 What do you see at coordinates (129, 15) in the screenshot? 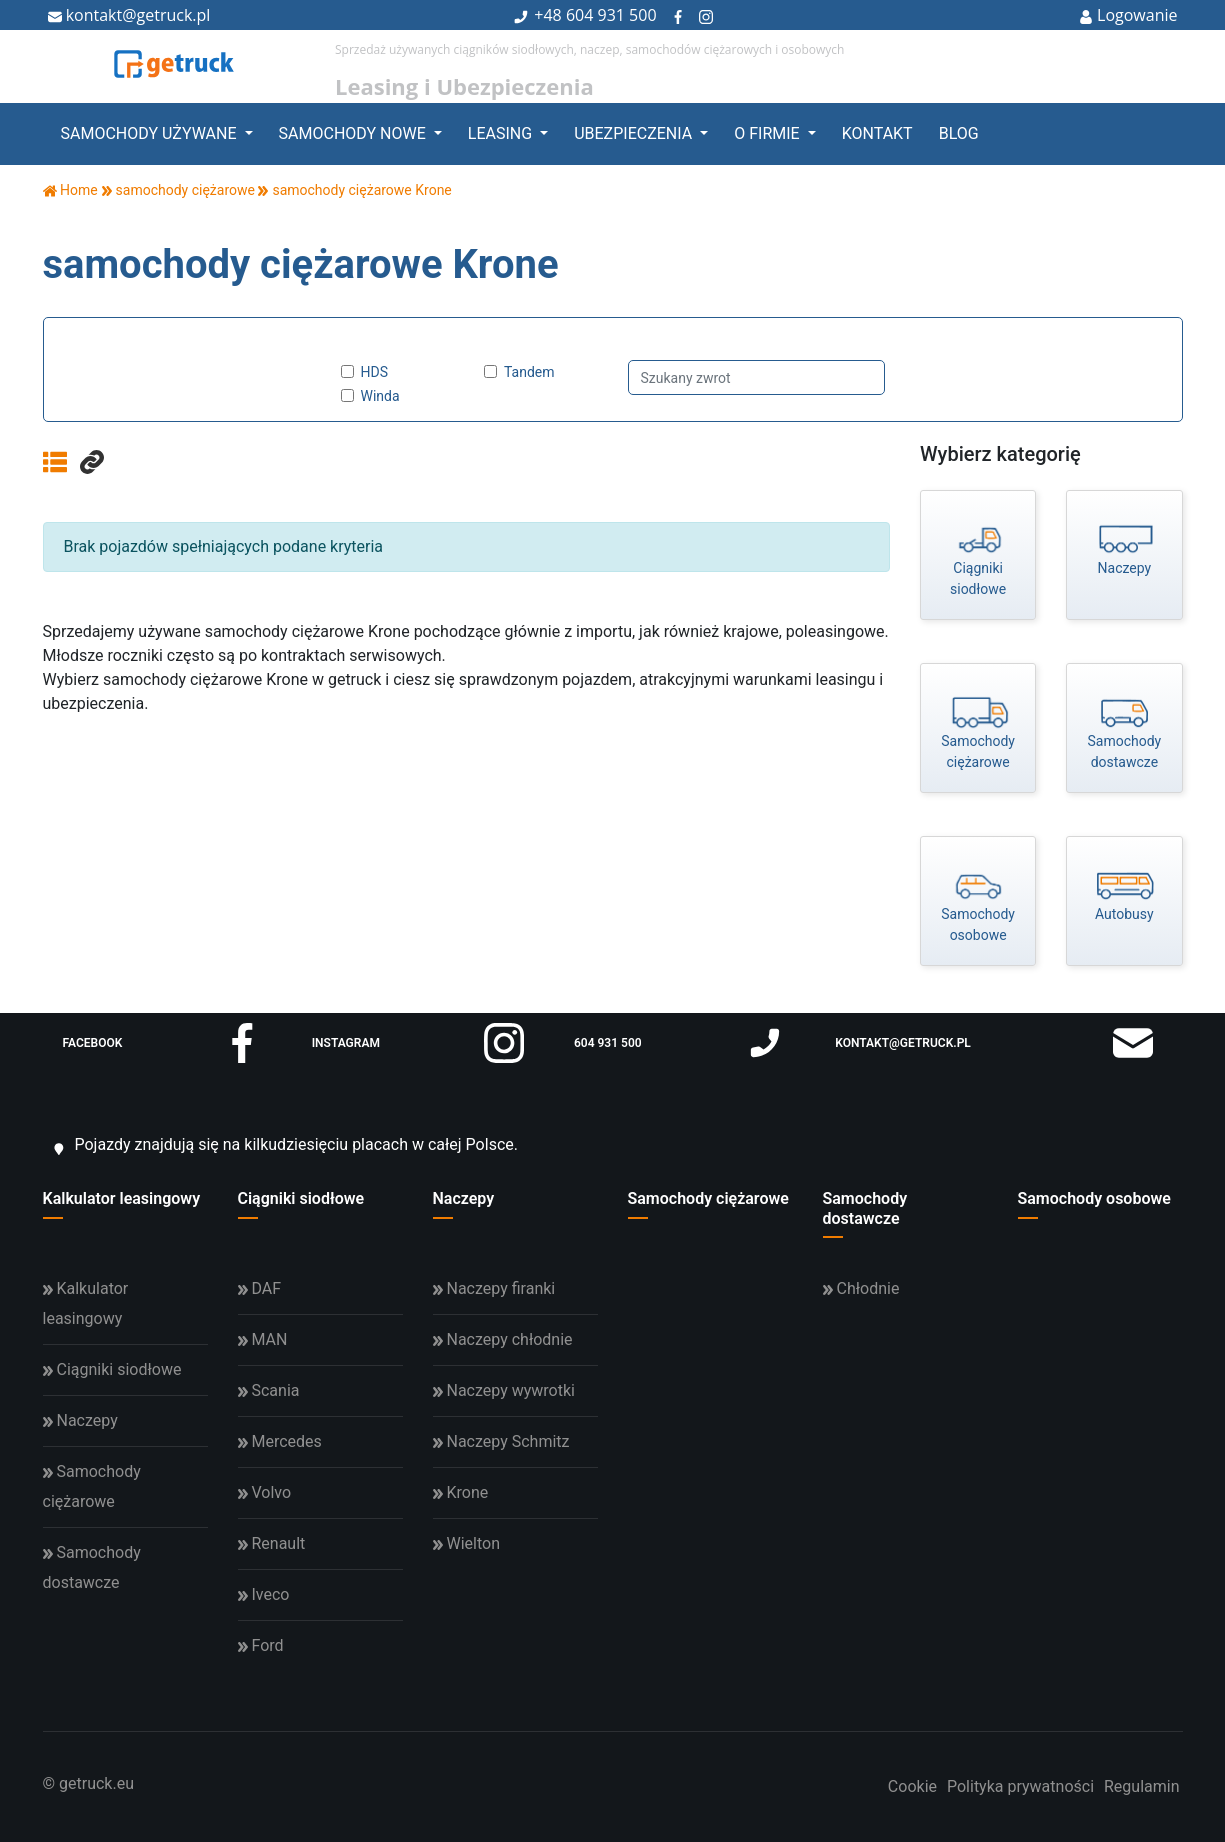
I see `kontakt@getruck.pl` at bounding box center [129, 15].